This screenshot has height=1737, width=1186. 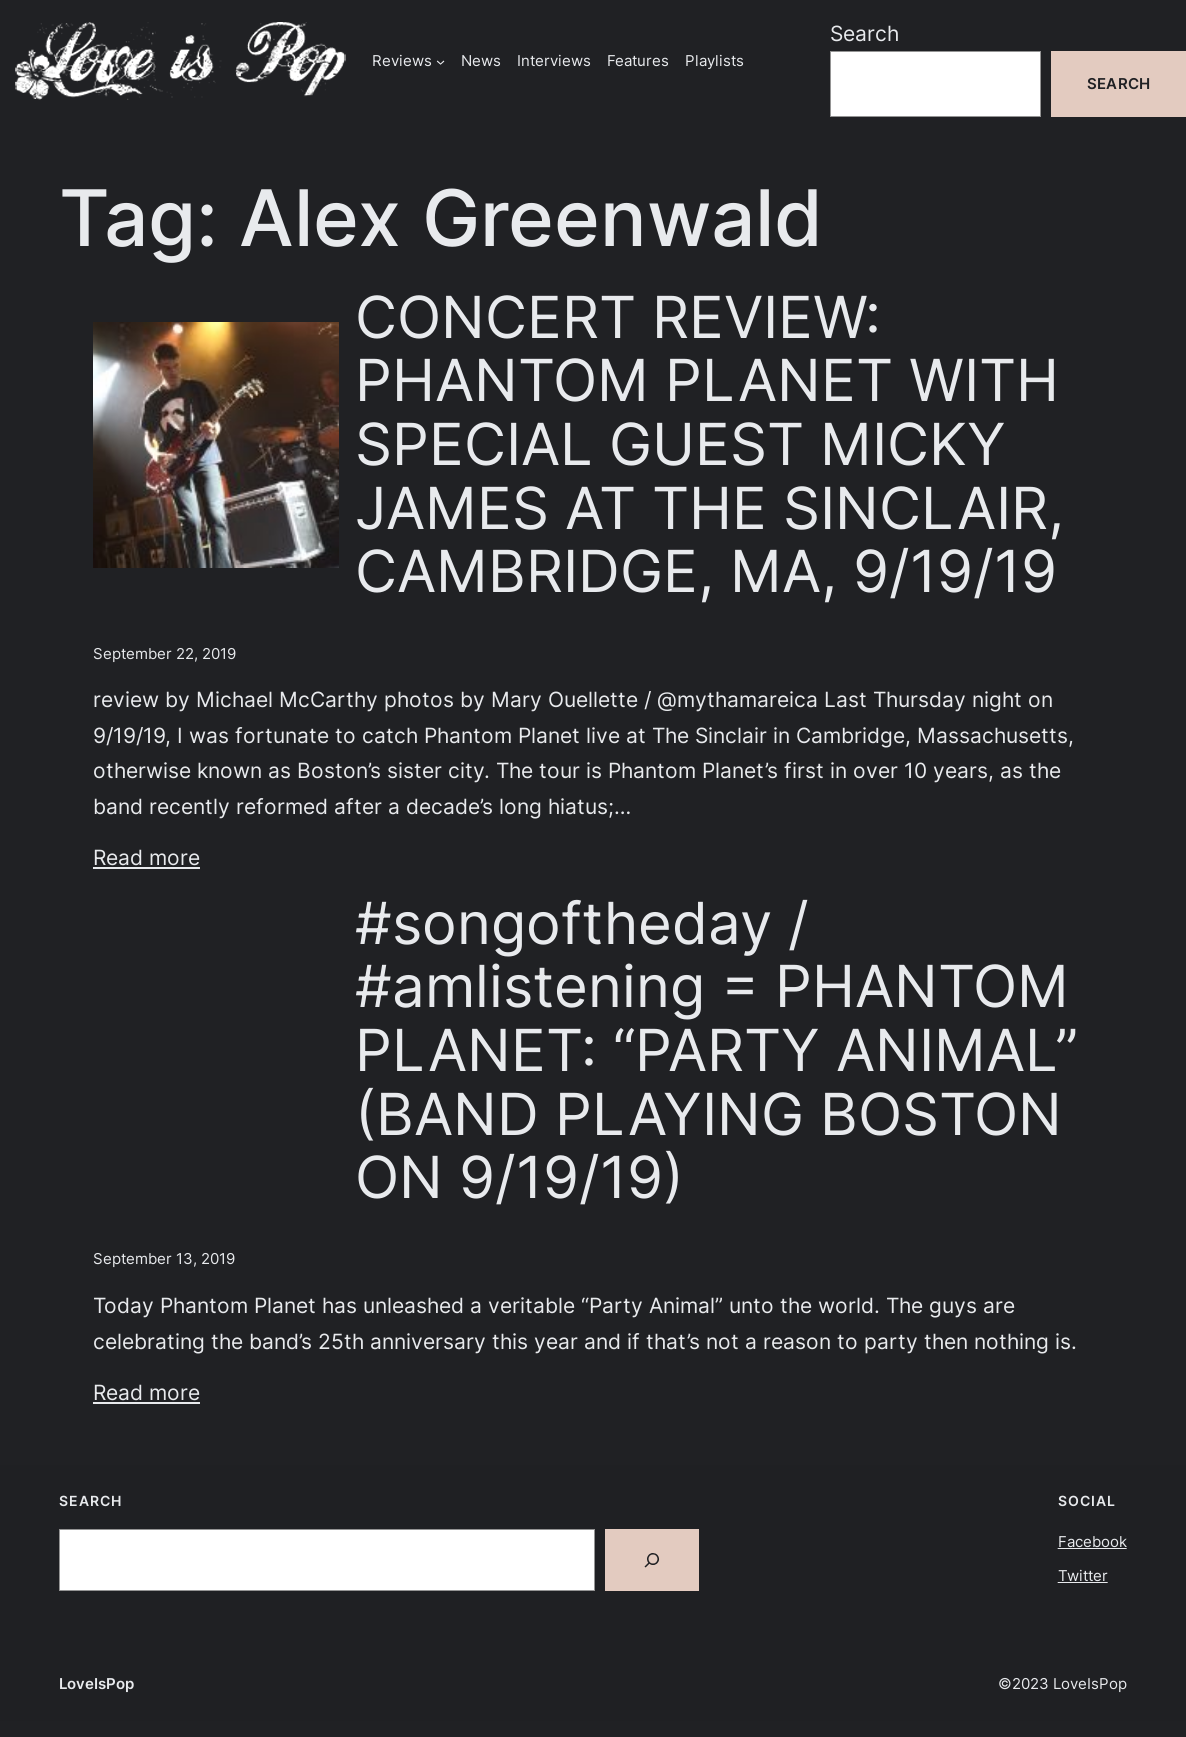 What do you see at coordinates (864, 33) in the screenshot?
I see `Search` at bounding box center [864, 33].